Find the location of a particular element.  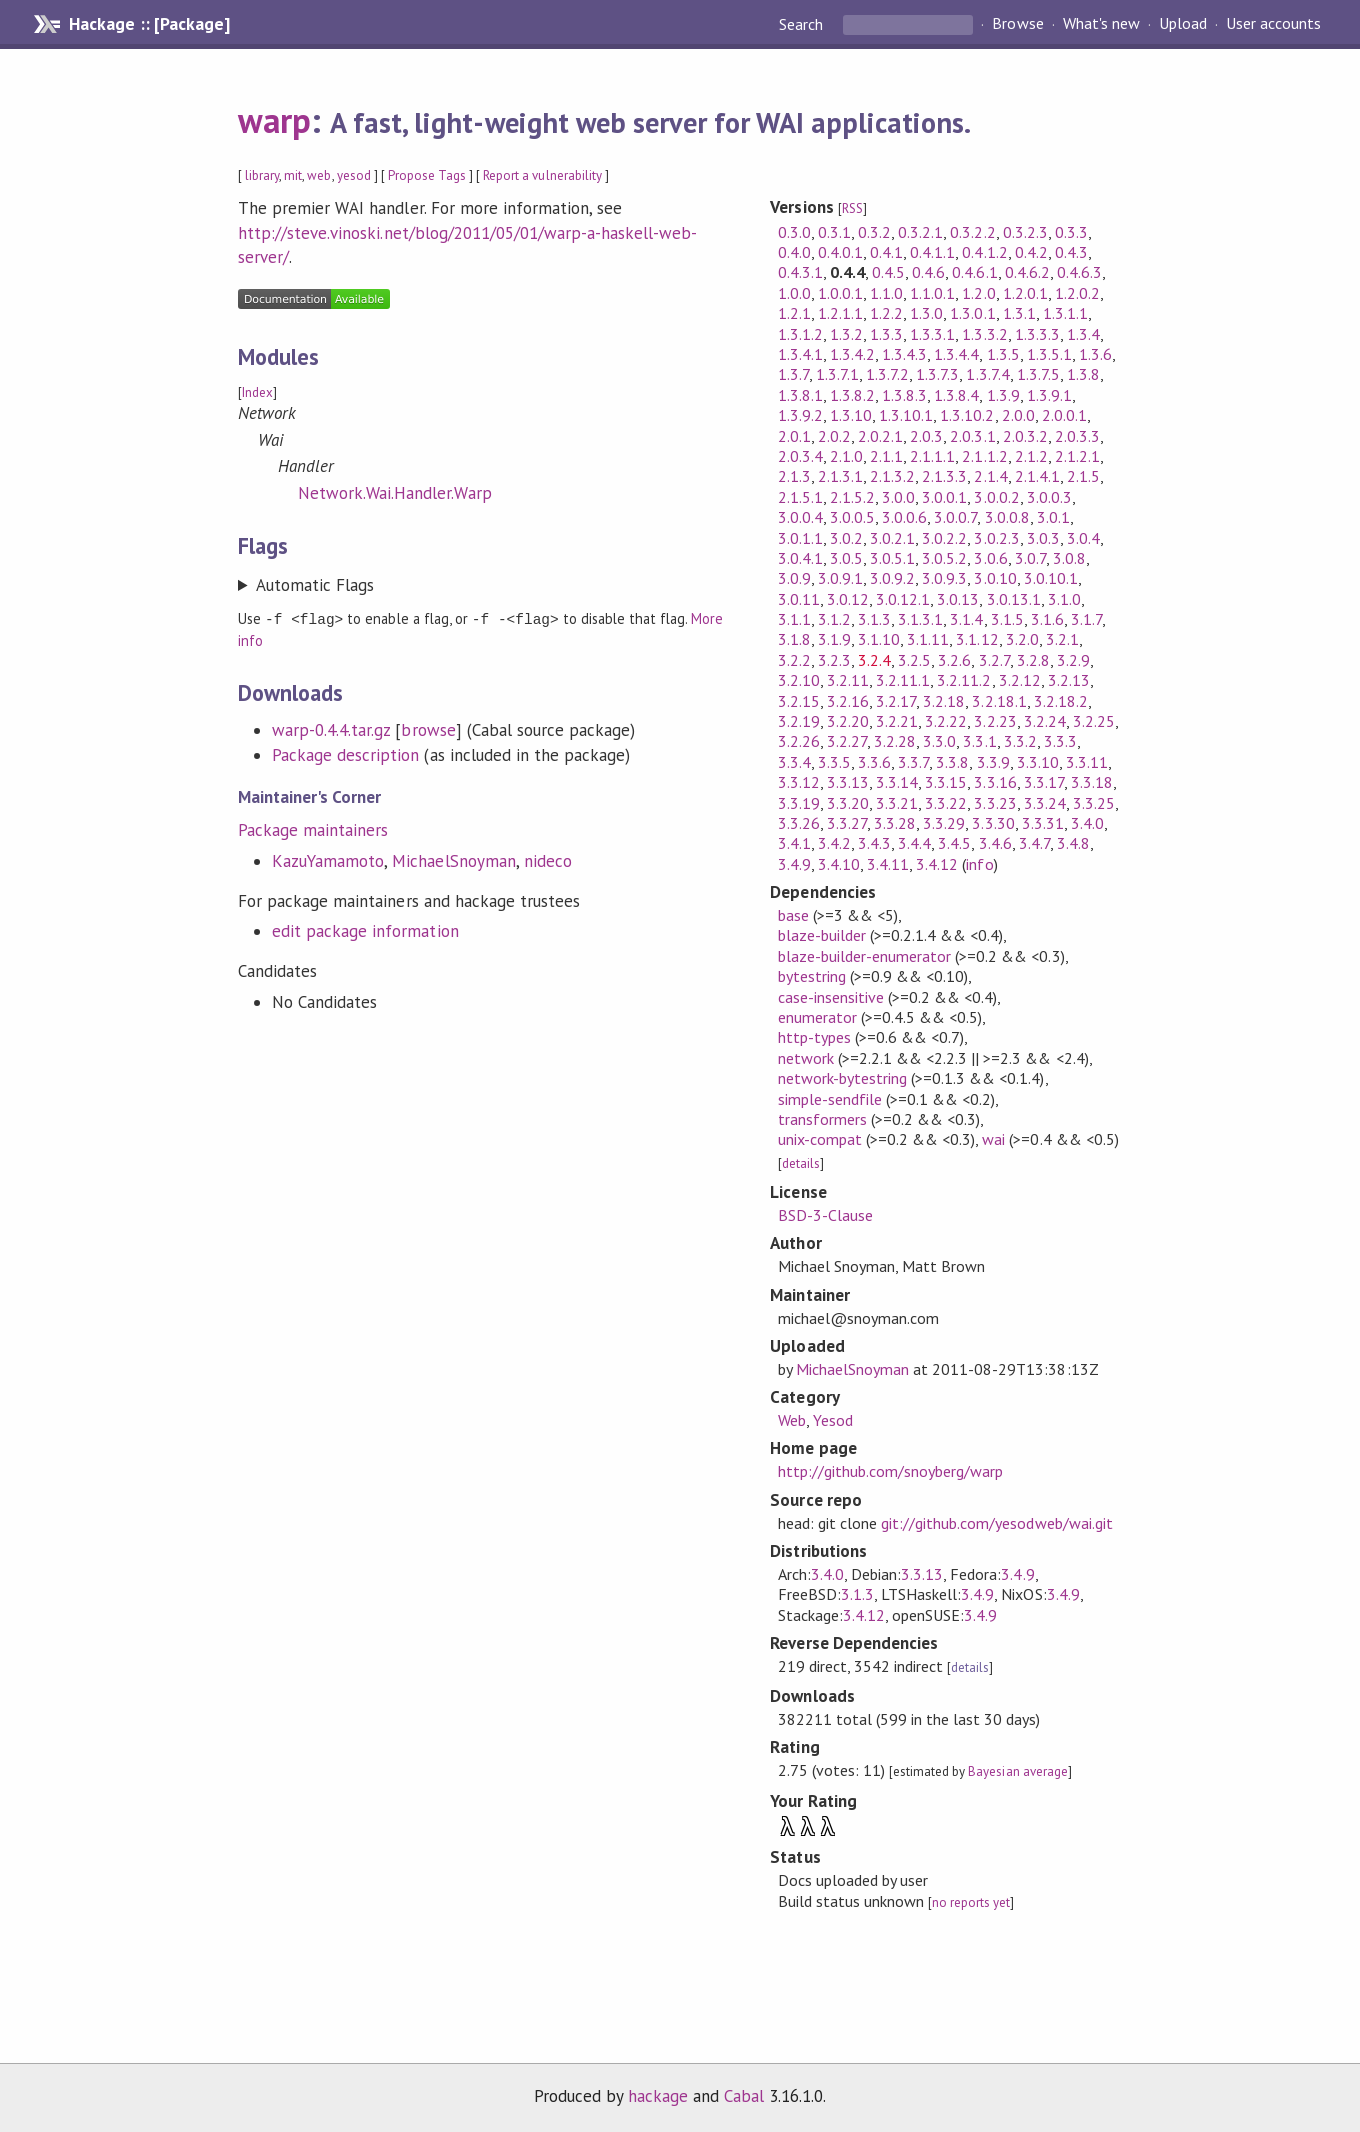

1.3.5 is located at coordinates (1003, 354).